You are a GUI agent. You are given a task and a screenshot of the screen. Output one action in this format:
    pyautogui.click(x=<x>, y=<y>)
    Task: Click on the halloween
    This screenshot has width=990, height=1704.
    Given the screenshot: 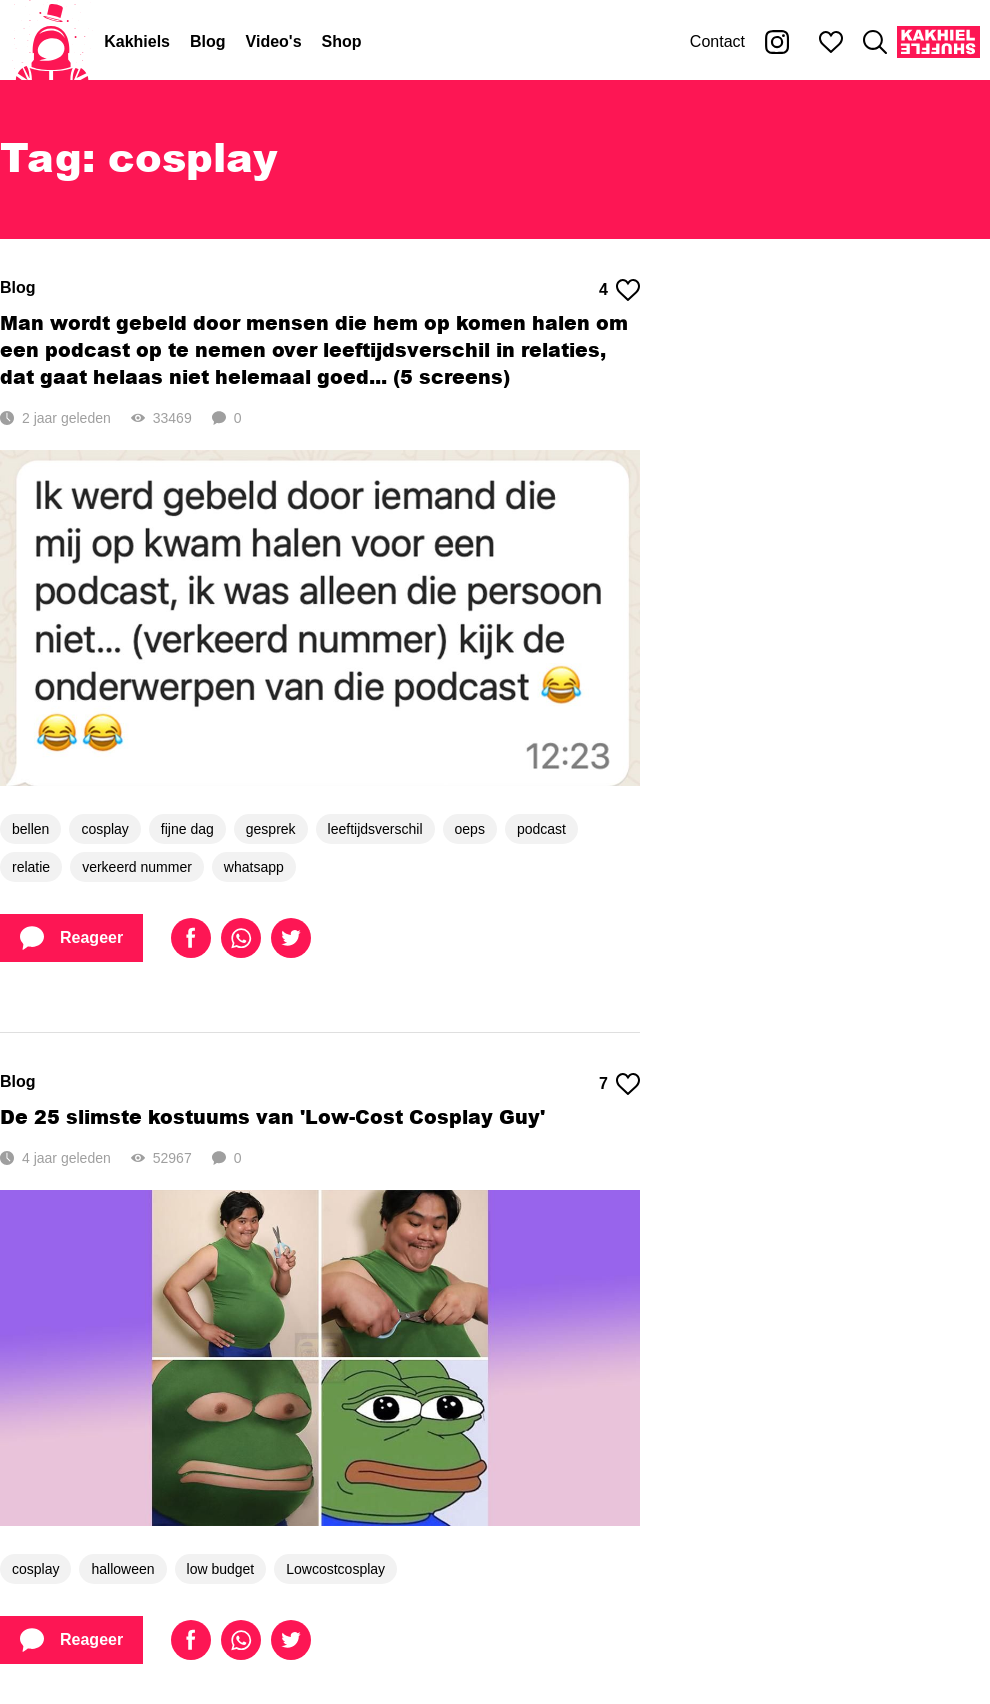 What is the action you would take?
    pyautogui.click(x=122, y=1569)
    